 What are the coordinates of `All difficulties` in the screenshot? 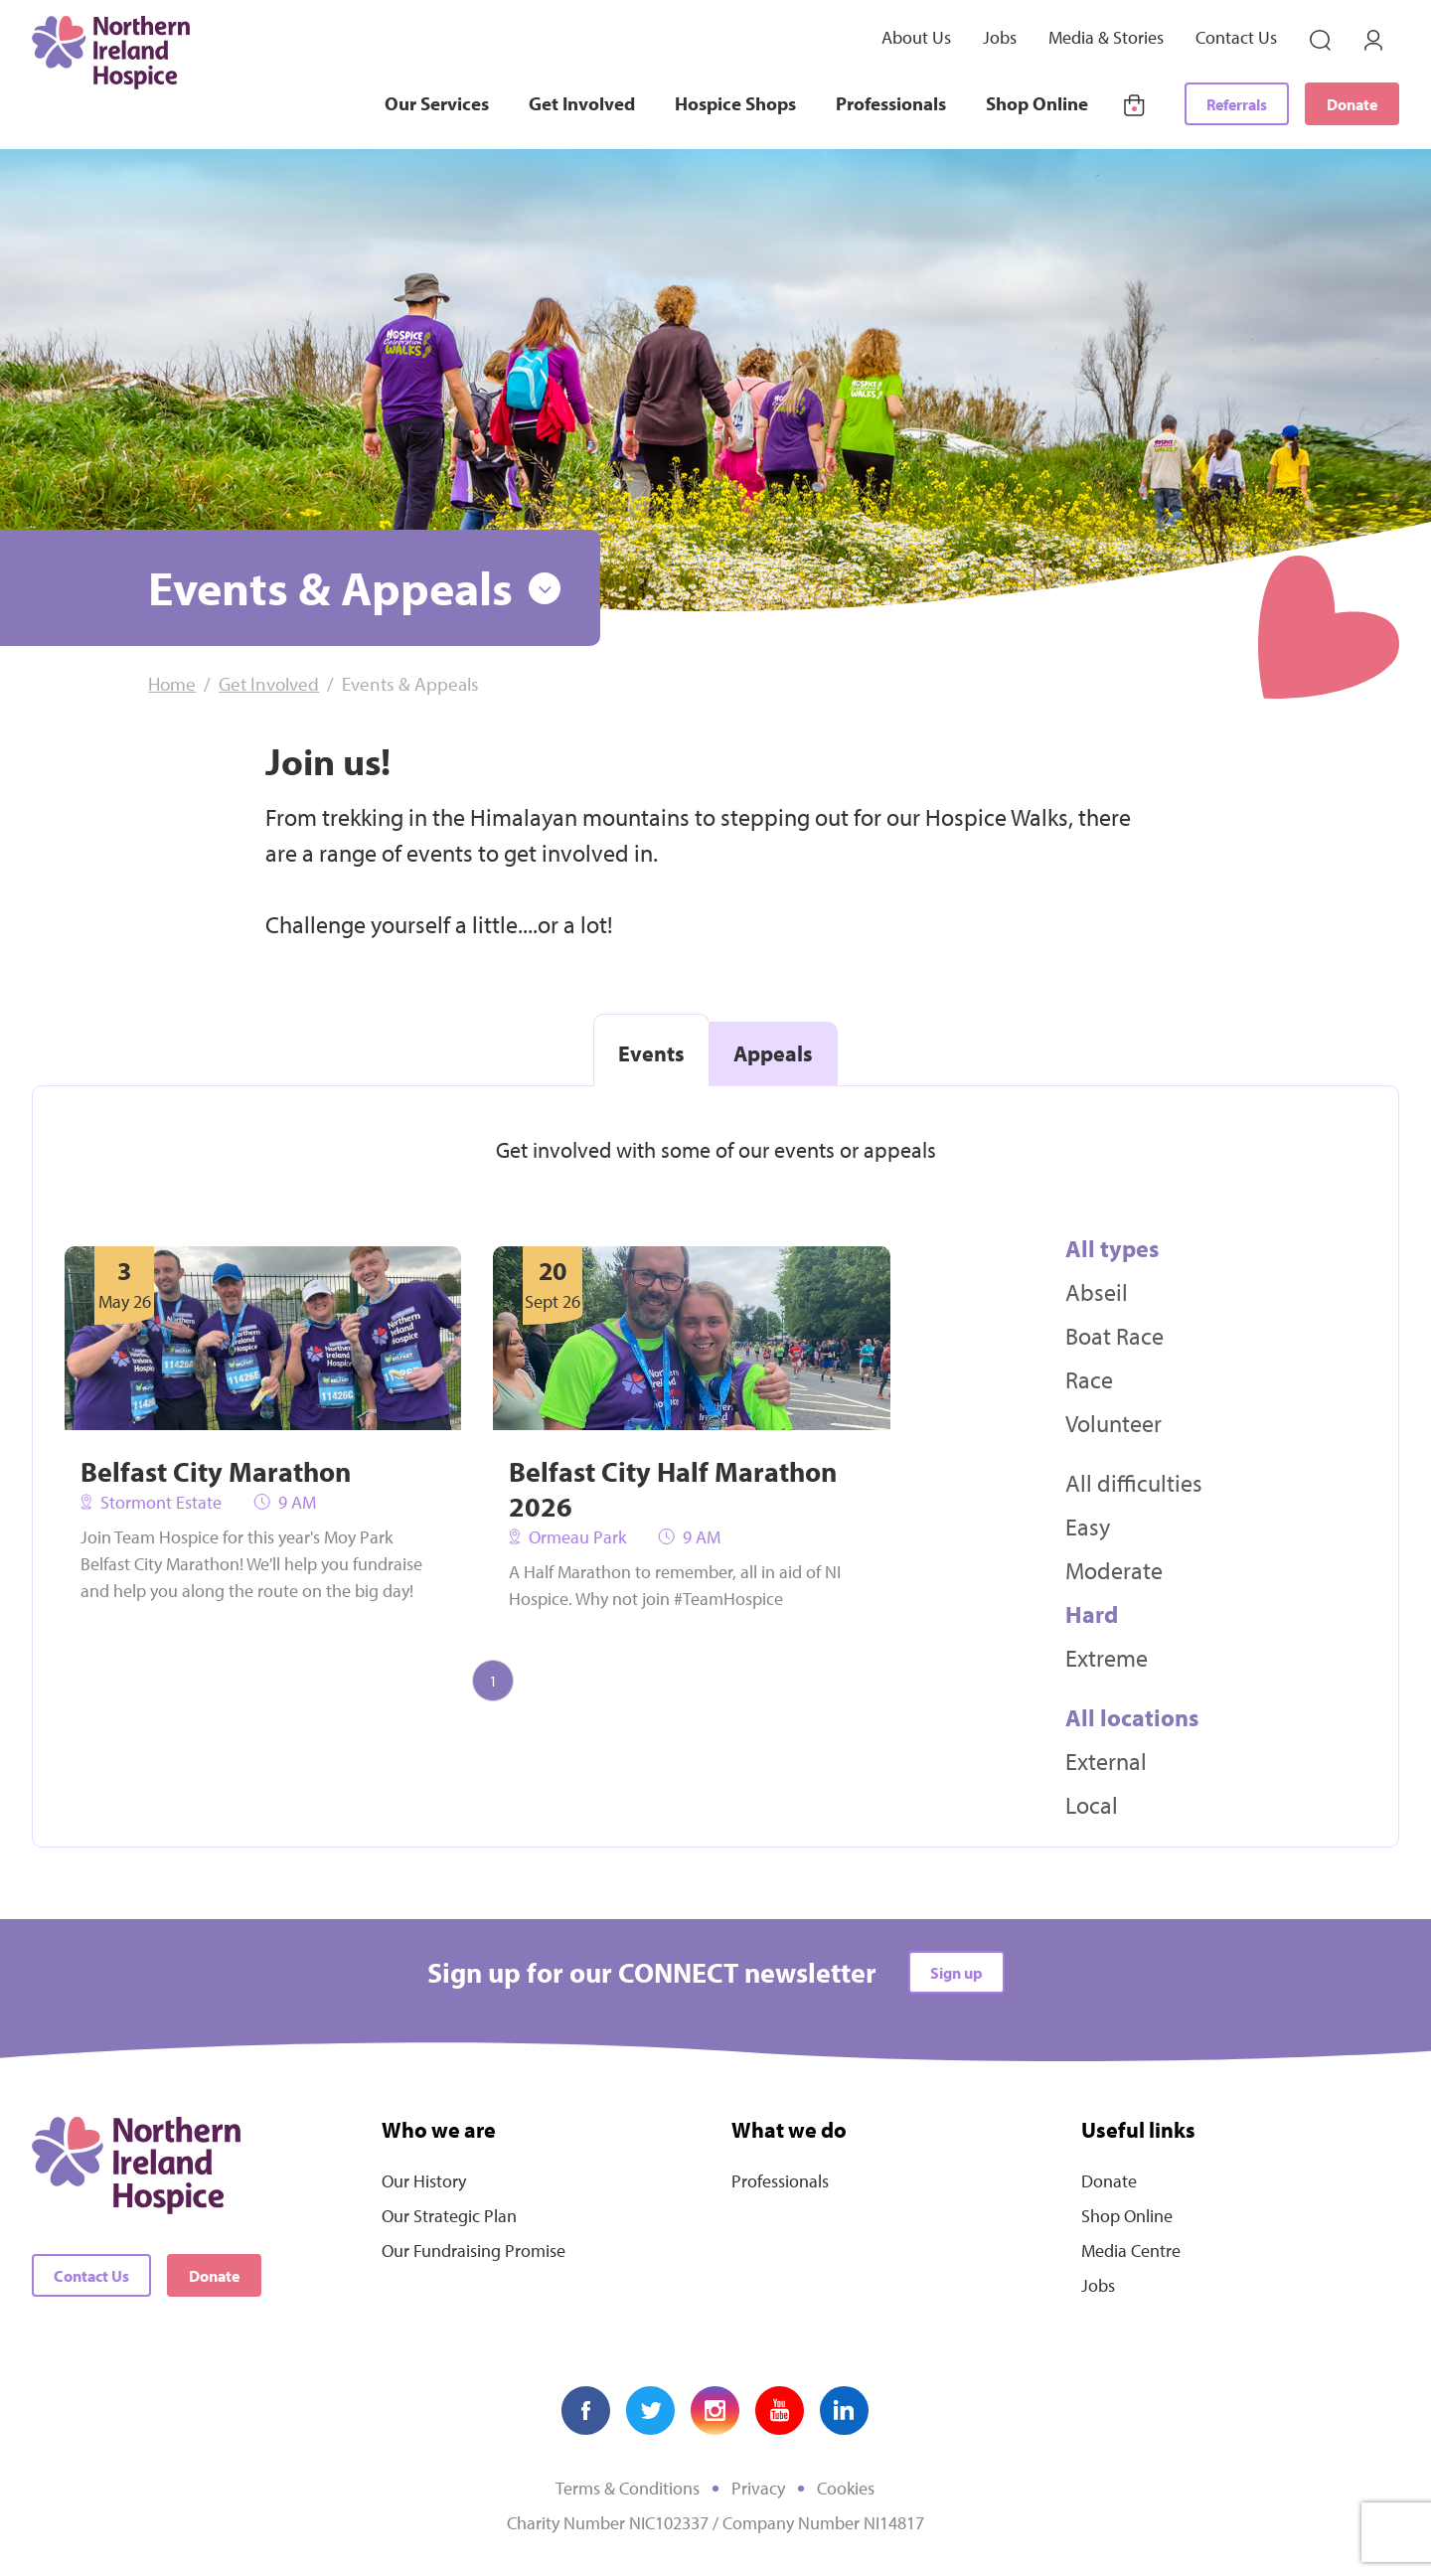 It's located at (1133, 1483).